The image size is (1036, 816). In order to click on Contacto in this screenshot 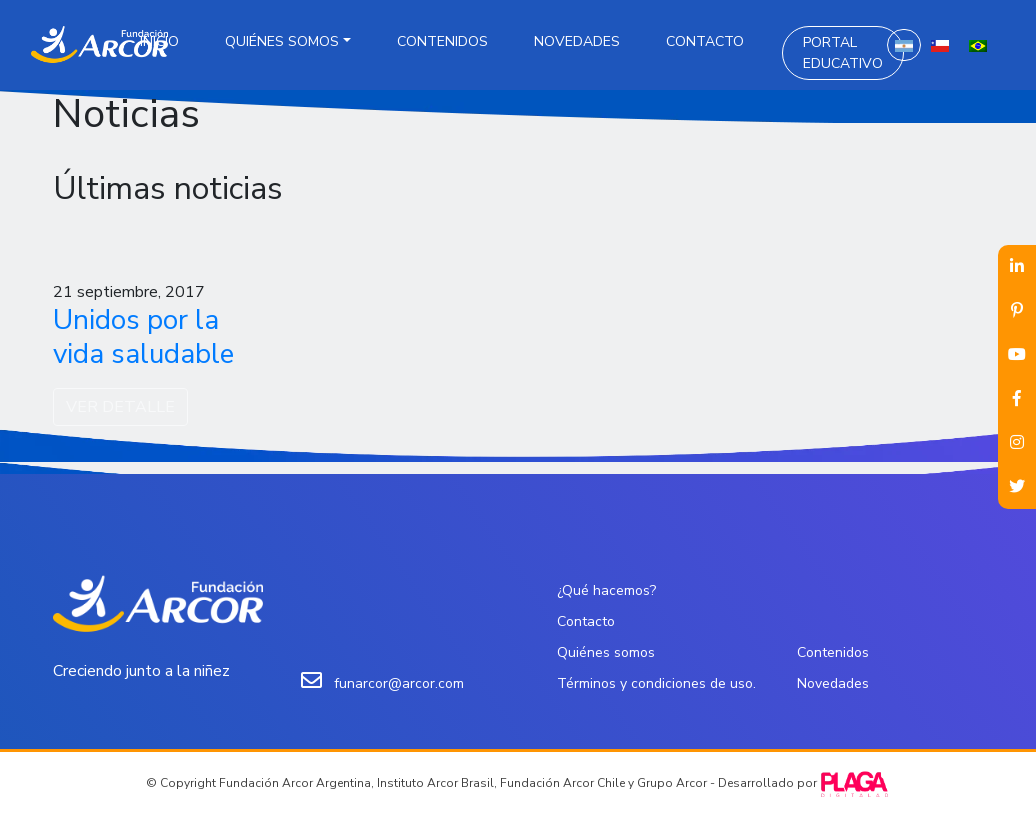, I will do `click(705, 41)`.